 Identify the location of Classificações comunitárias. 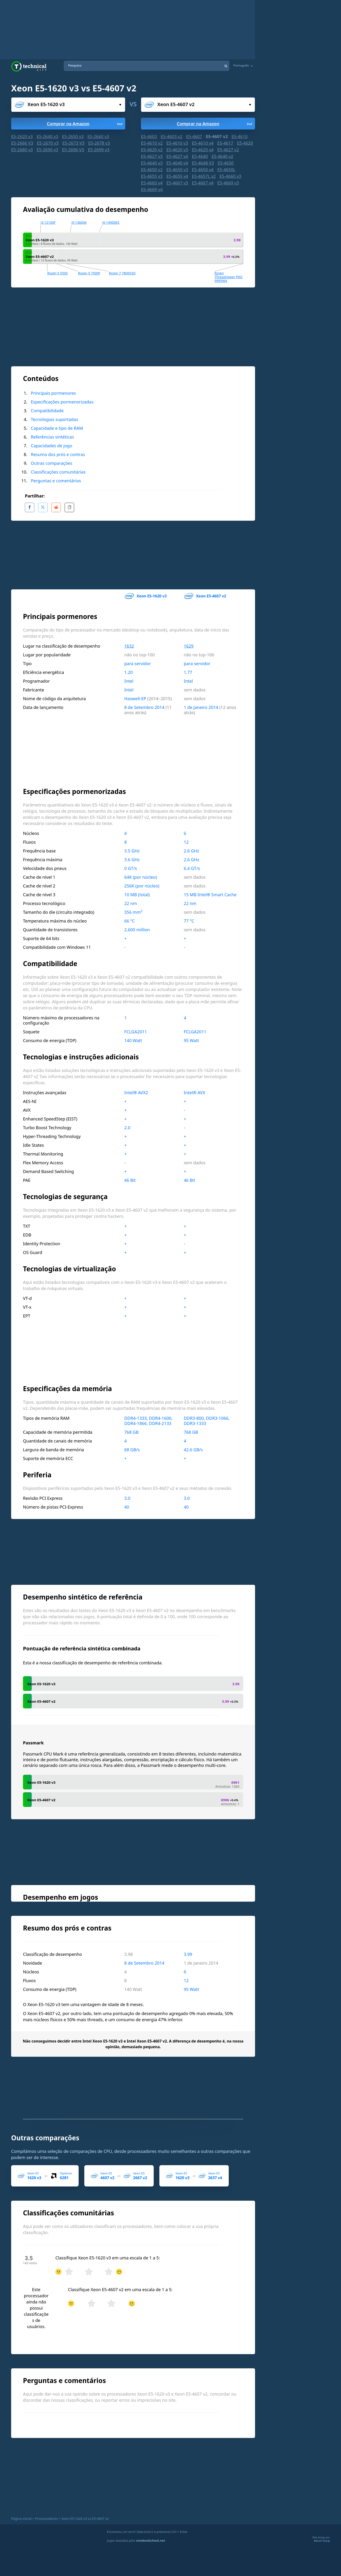
(58, 472).